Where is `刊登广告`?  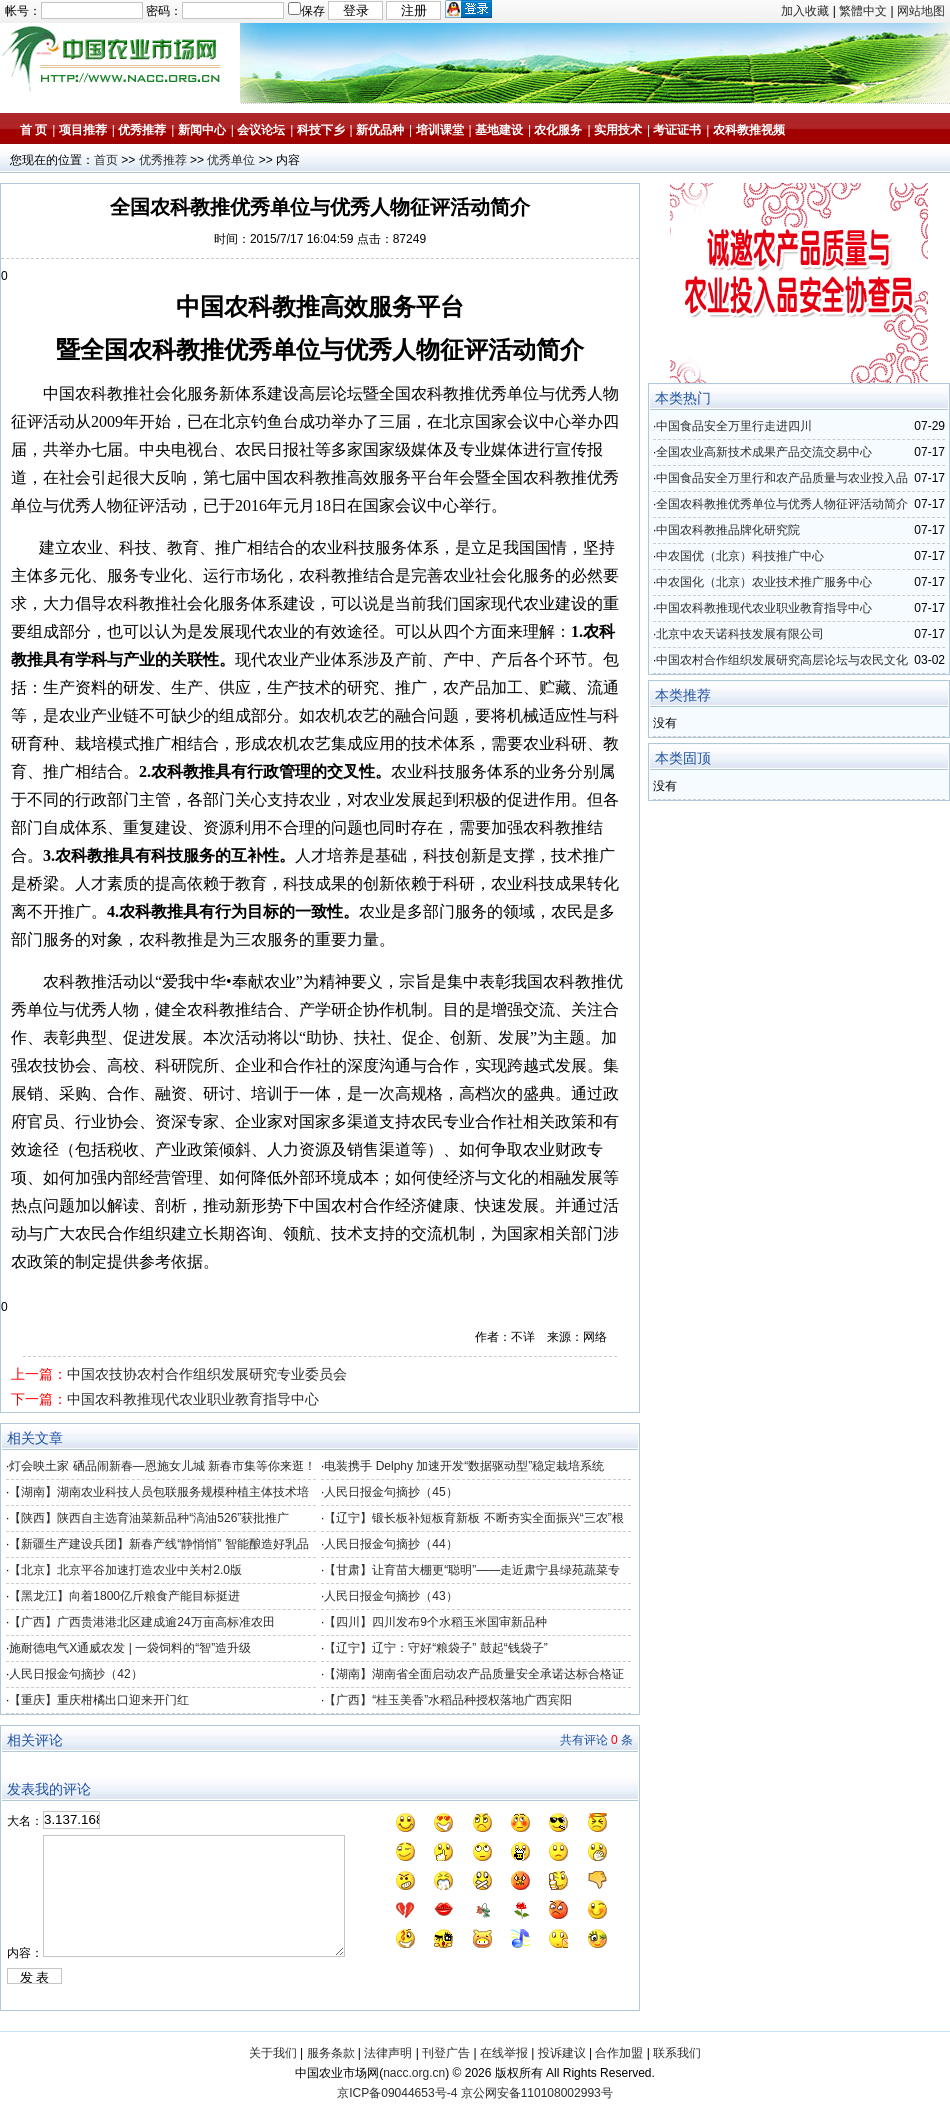
刊登广告 is located at coordinates (446, 2053).